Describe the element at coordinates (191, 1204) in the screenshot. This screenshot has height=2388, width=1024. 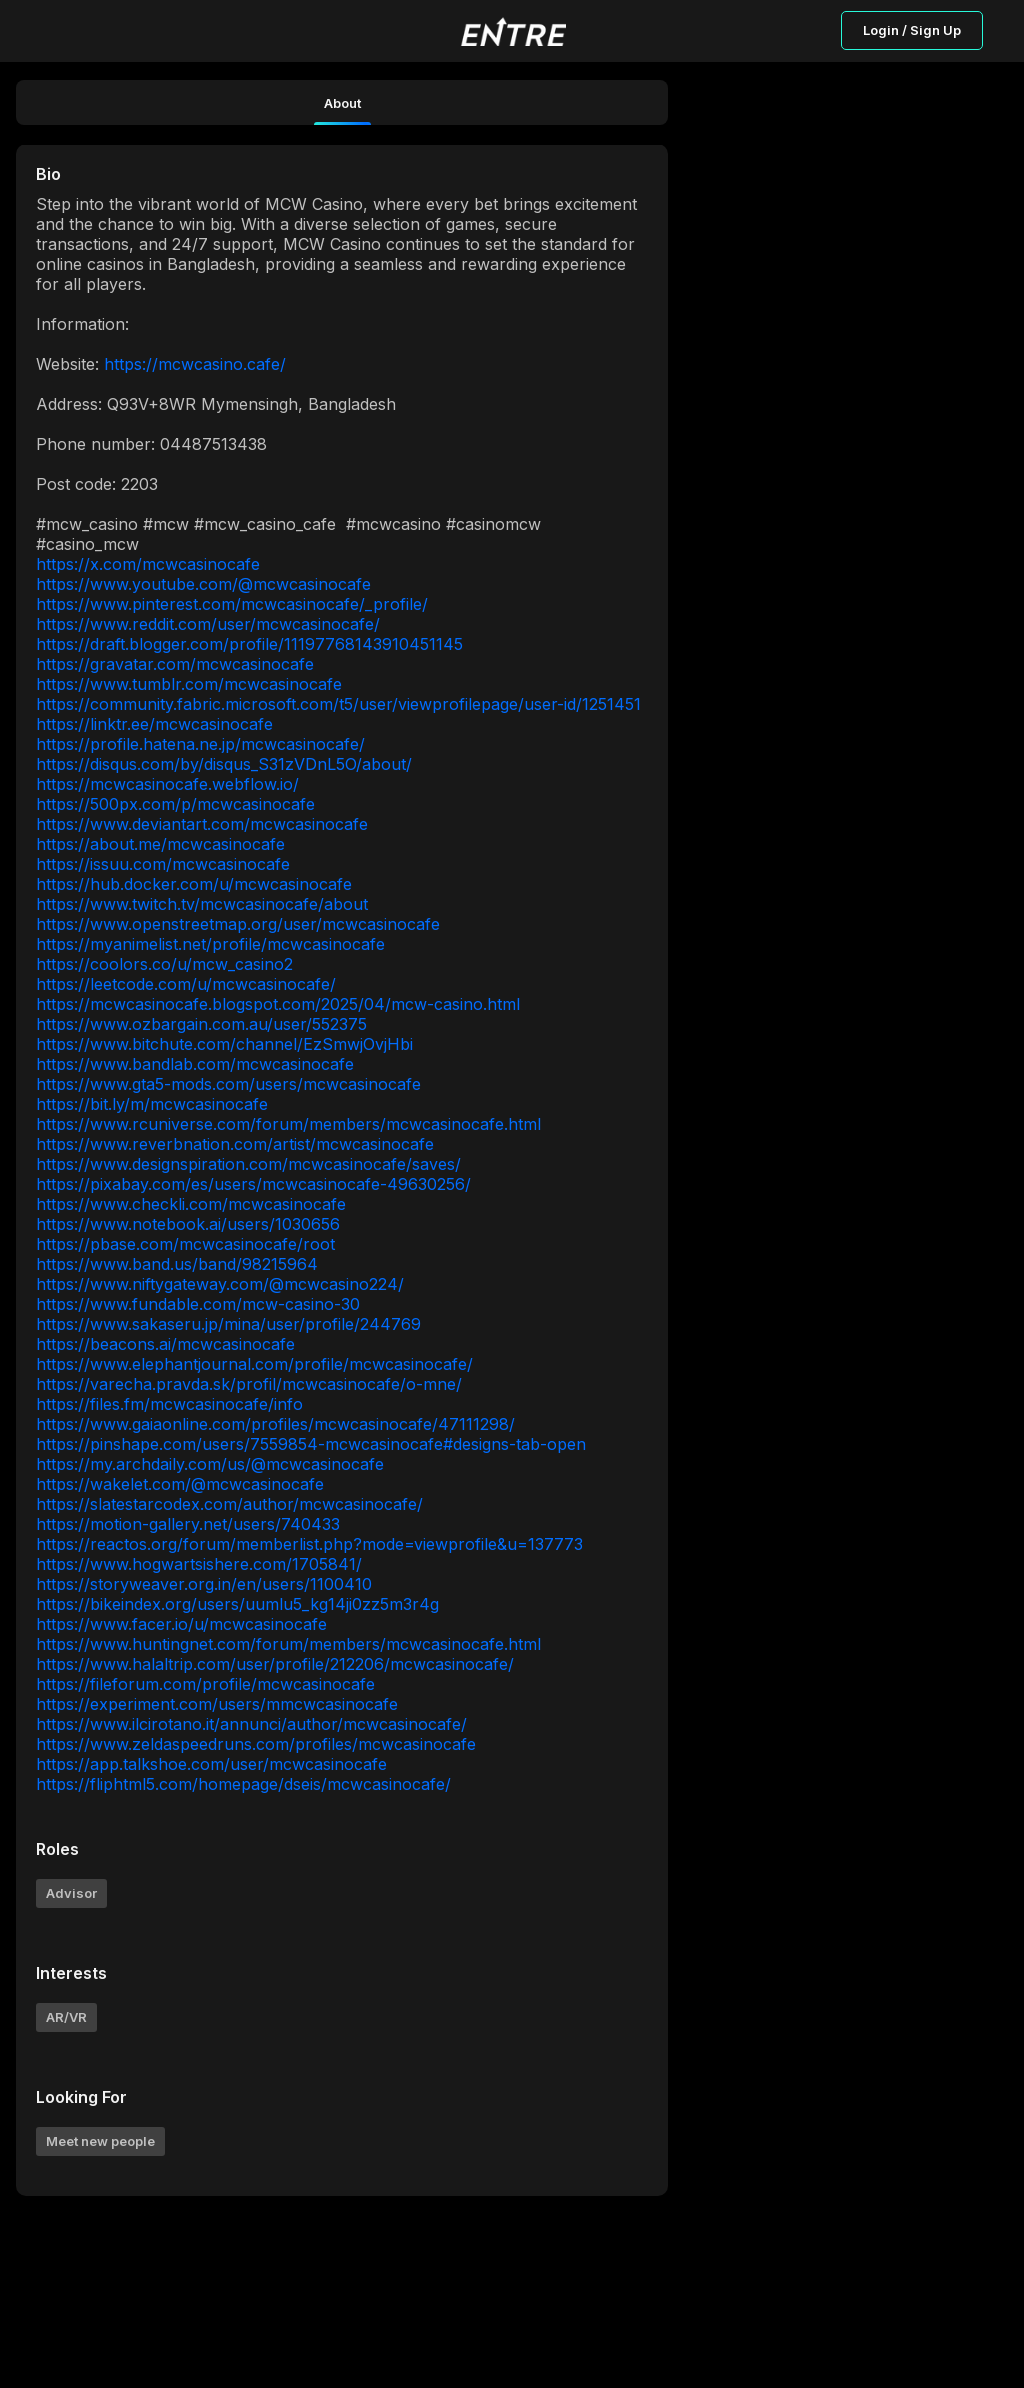
I see `https://www.checkli.com/mcwcasinocafe` at that location.